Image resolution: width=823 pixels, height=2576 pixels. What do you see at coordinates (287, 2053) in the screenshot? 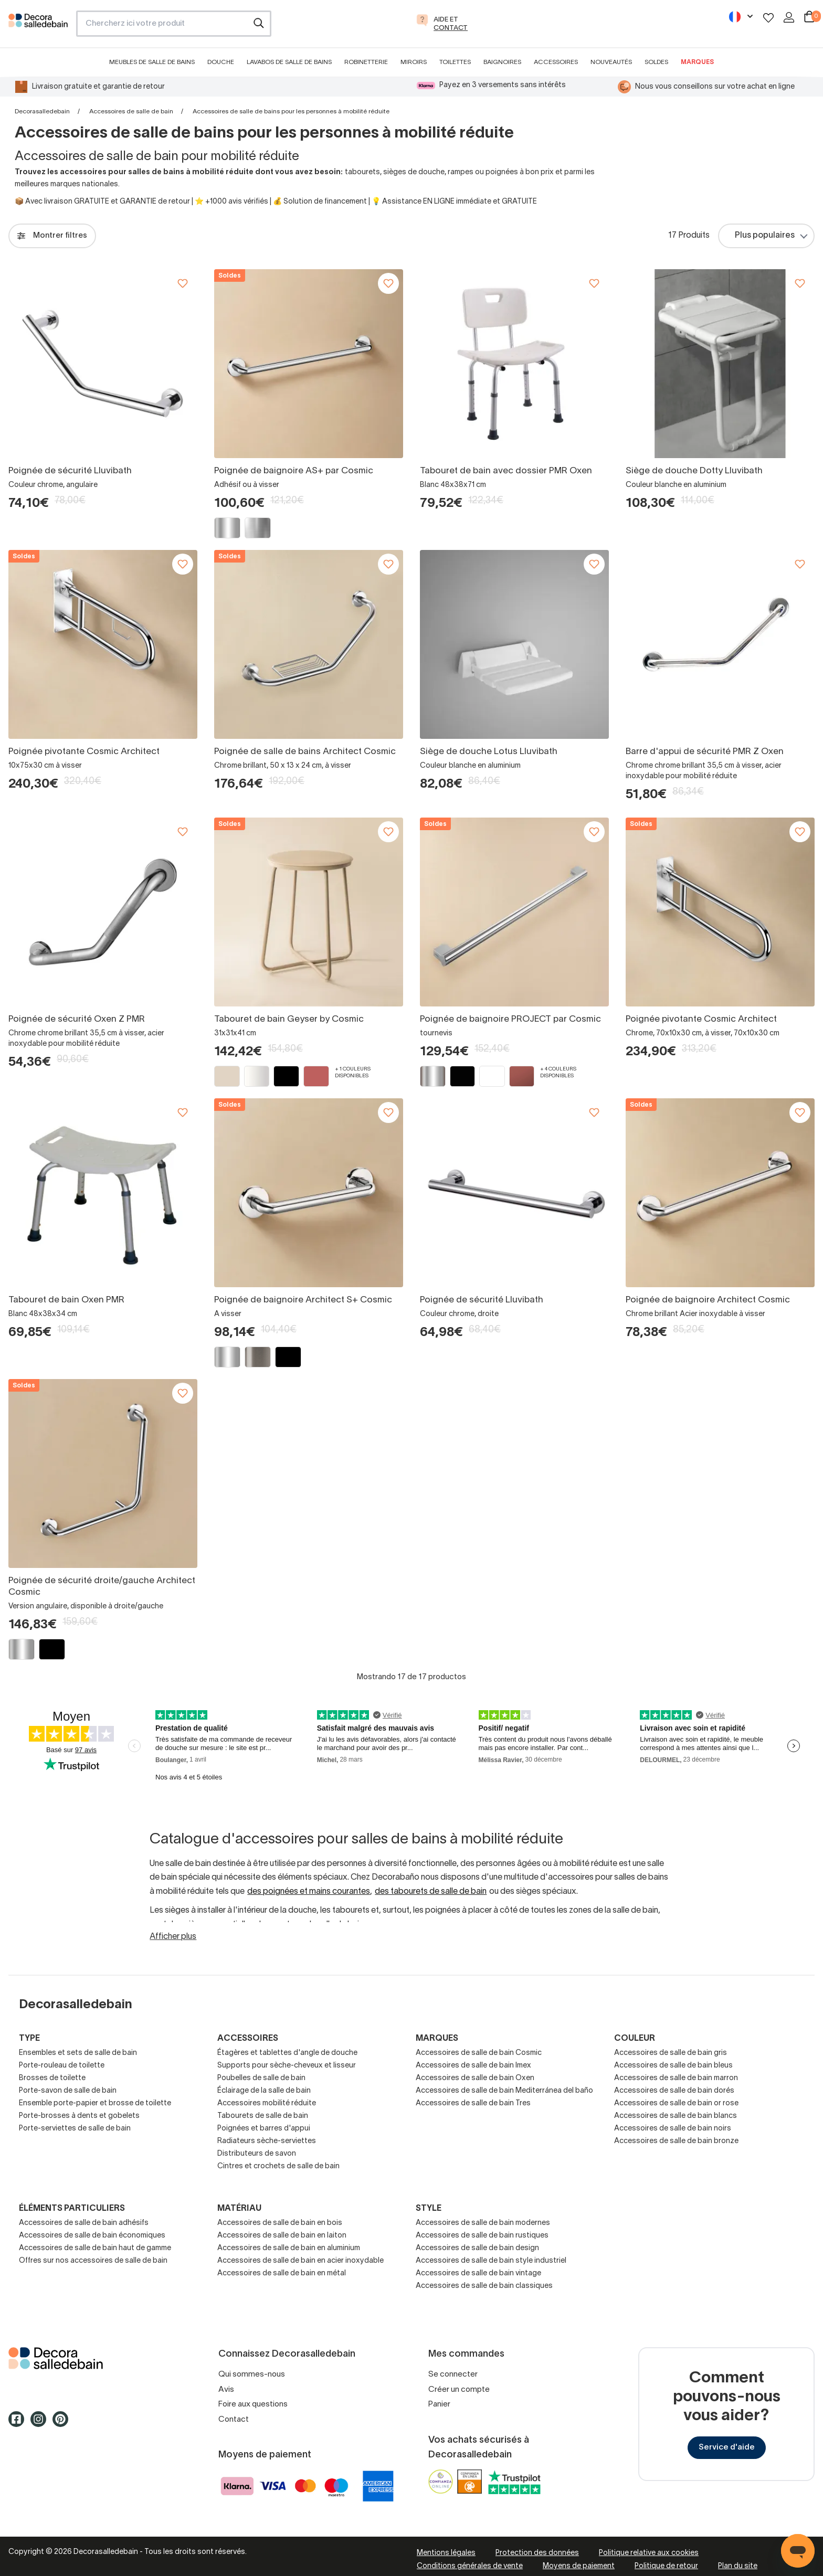
I see `Étagères et tablettes d'angle de douche` at bounding box center [287, 2053].